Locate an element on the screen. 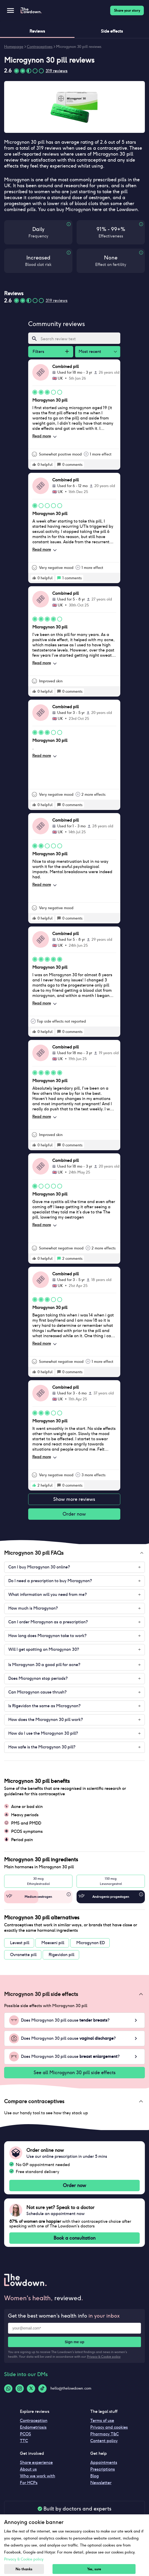 Image resolution: width=149 pixels, height=2576 pixels. [rate positive] is located at coordinates (34, 464).